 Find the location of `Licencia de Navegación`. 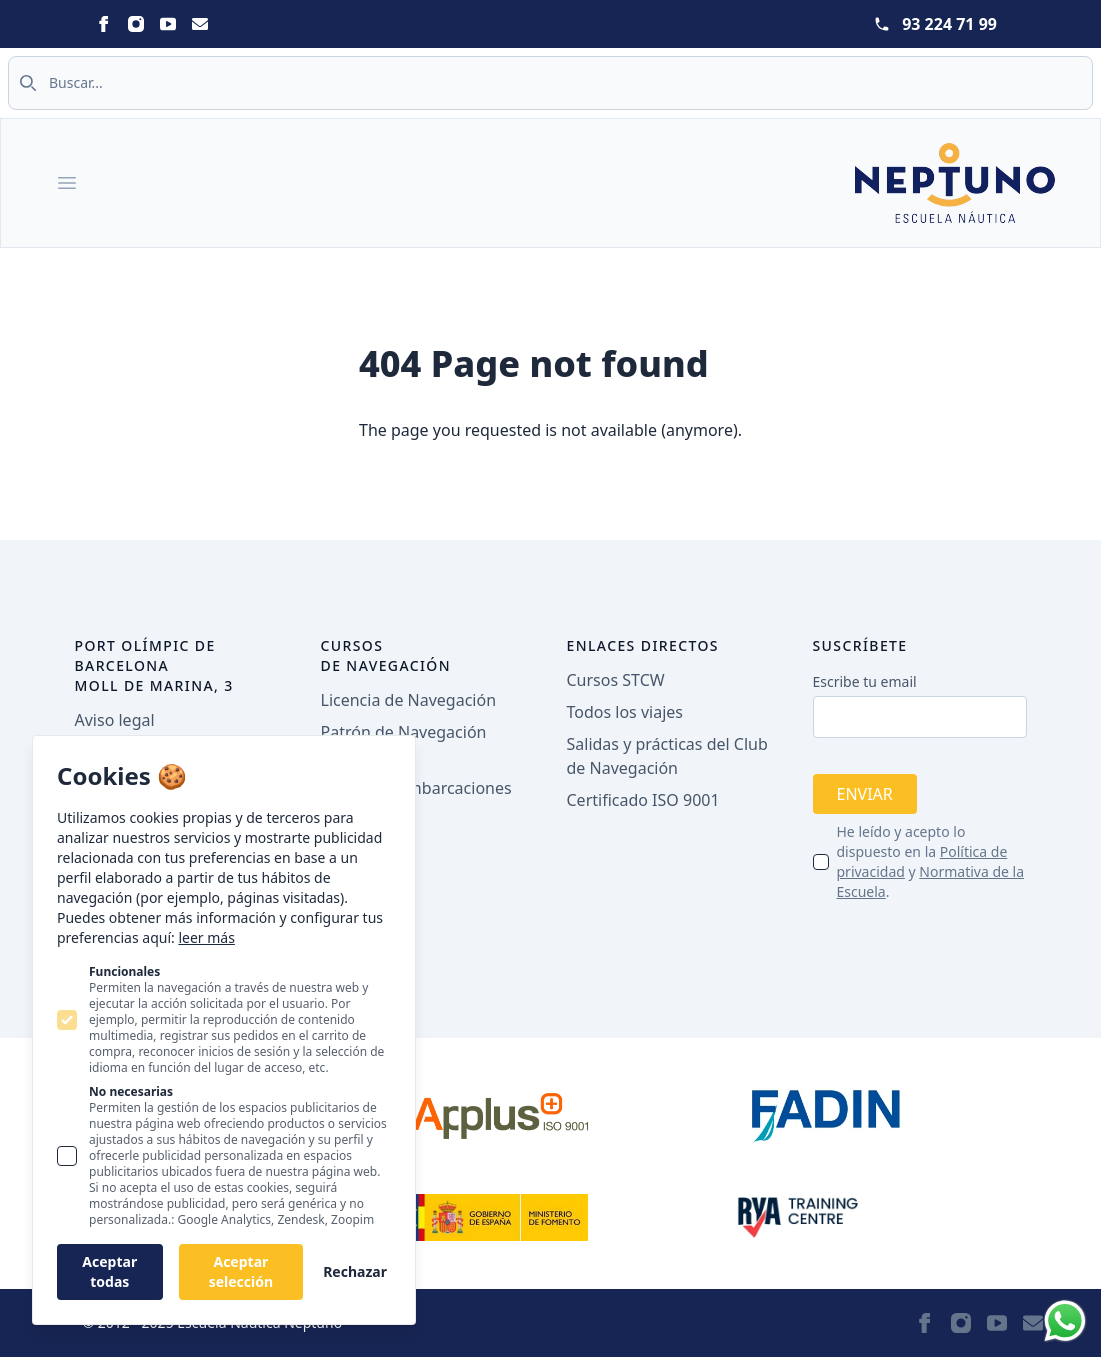

Licencia de Navegación is located at coordinates (409, 700).